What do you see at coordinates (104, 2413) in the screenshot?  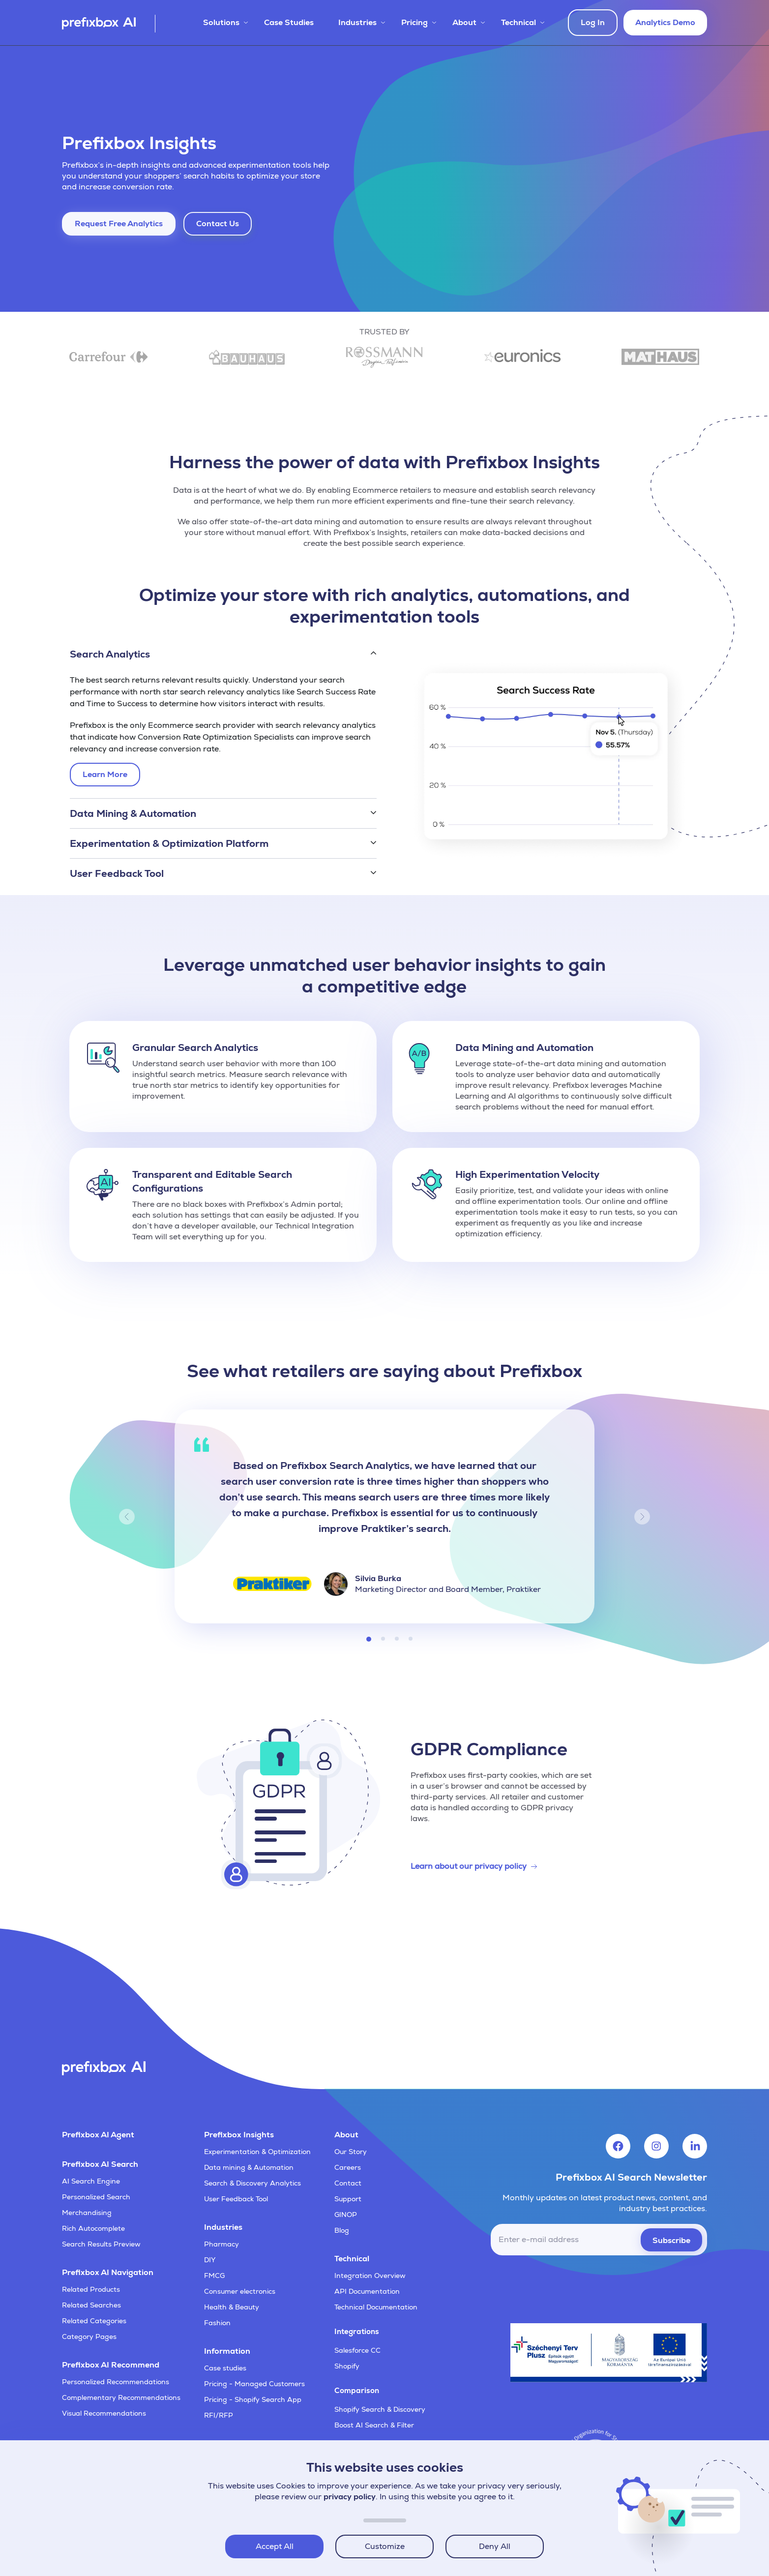 I see `Visual Recommendations` at bounding box center [104, 2413].